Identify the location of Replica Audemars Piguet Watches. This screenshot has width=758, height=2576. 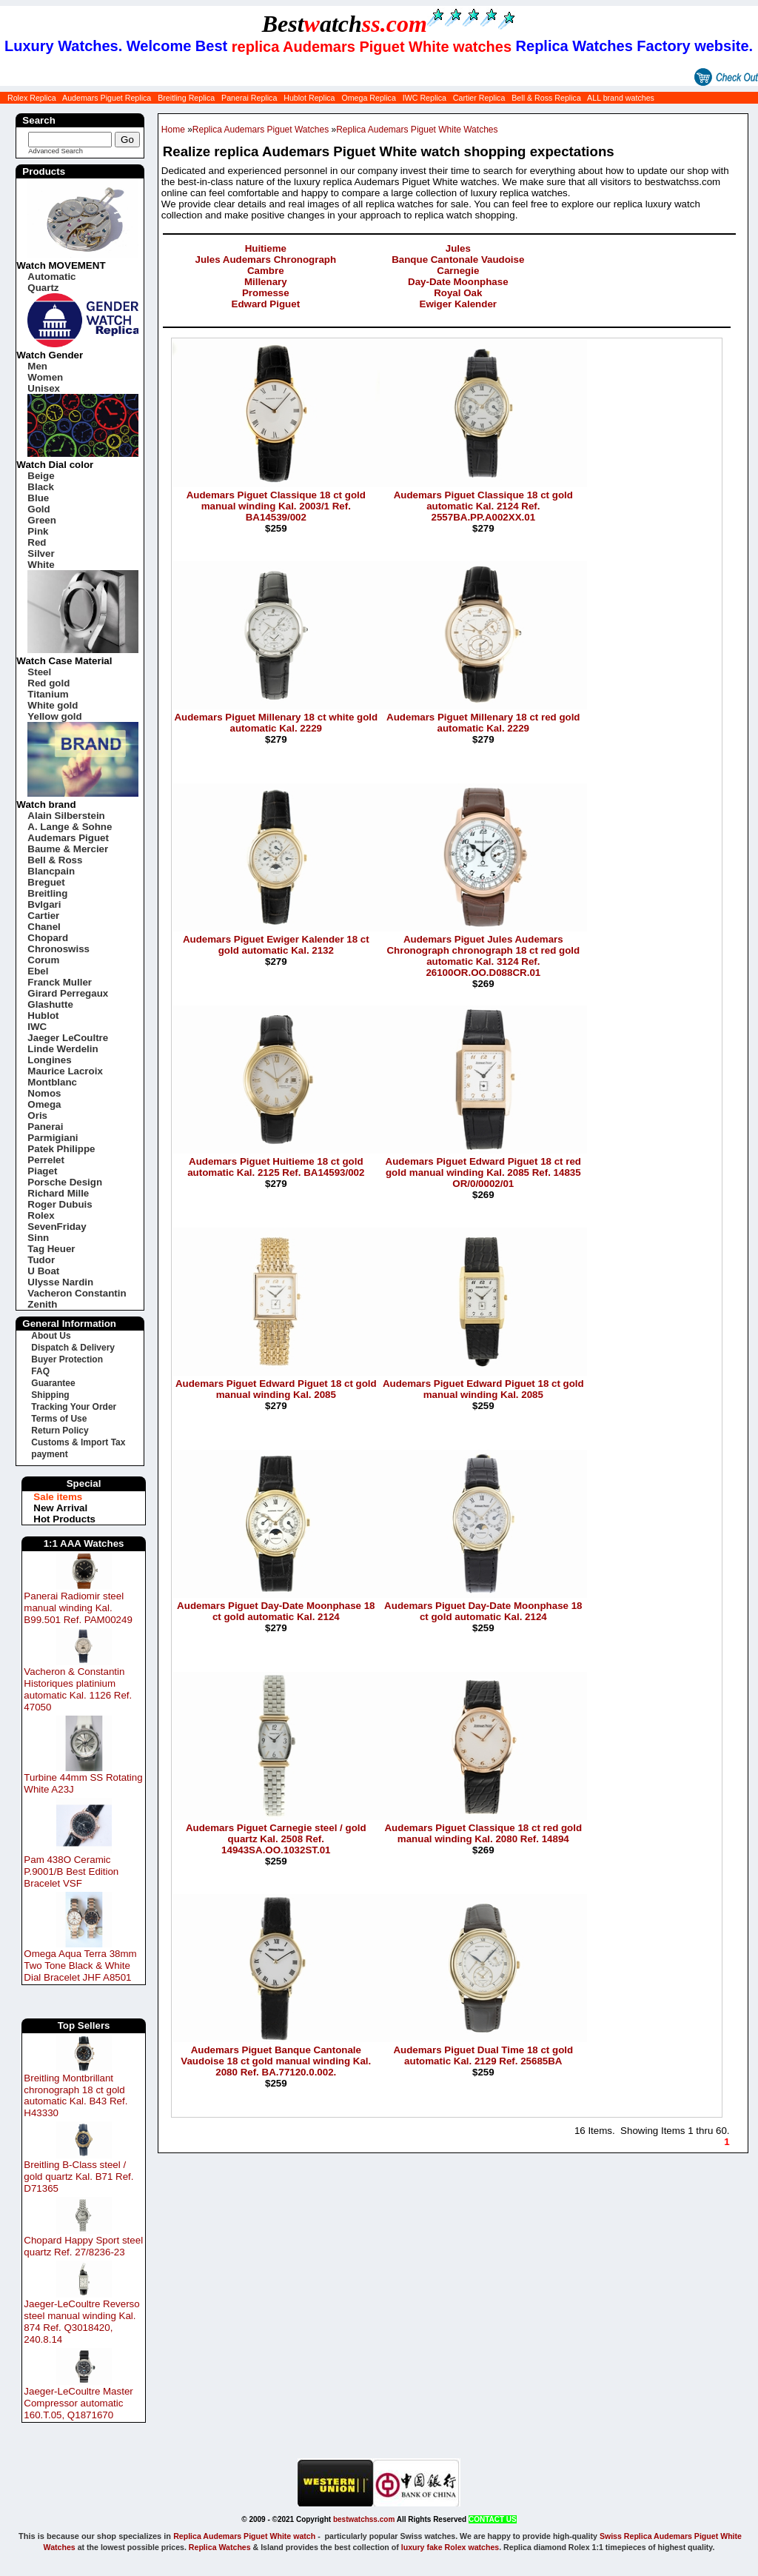
(260, 129).